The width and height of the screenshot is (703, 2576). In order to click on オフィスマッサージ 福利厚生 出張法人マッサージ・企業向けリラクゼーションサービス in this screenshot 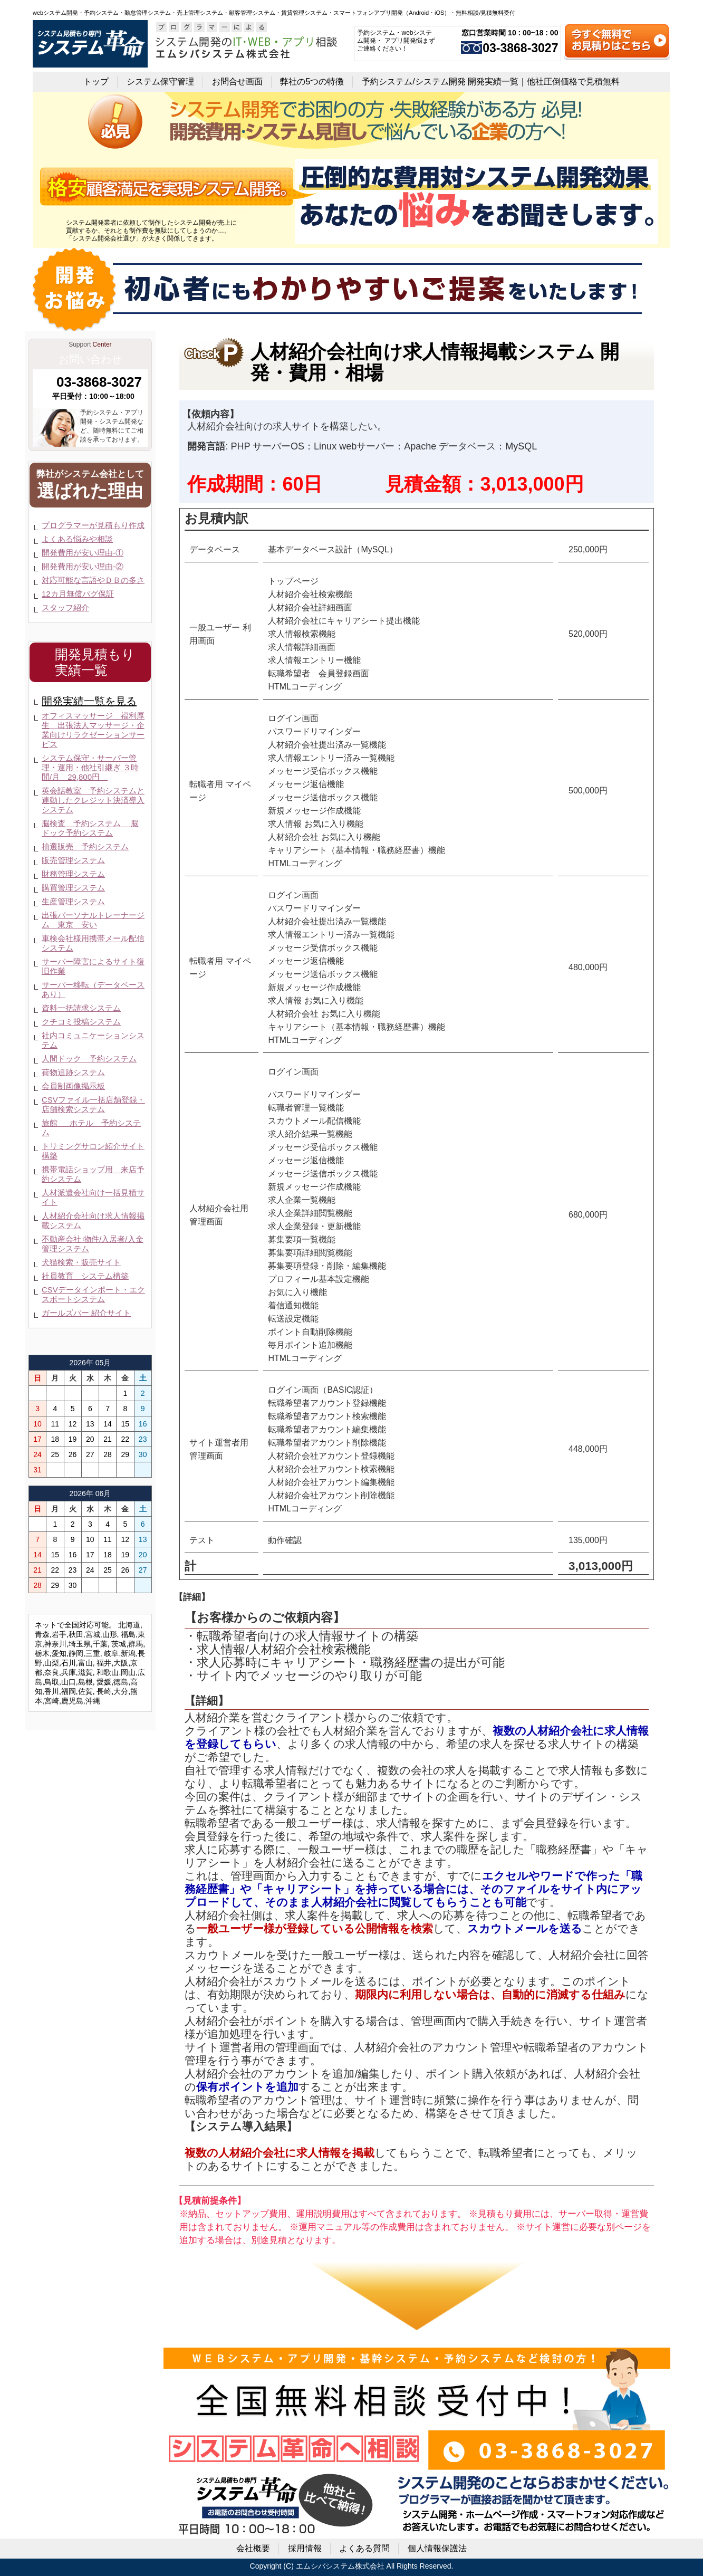, I will do `click(93, 730)`.